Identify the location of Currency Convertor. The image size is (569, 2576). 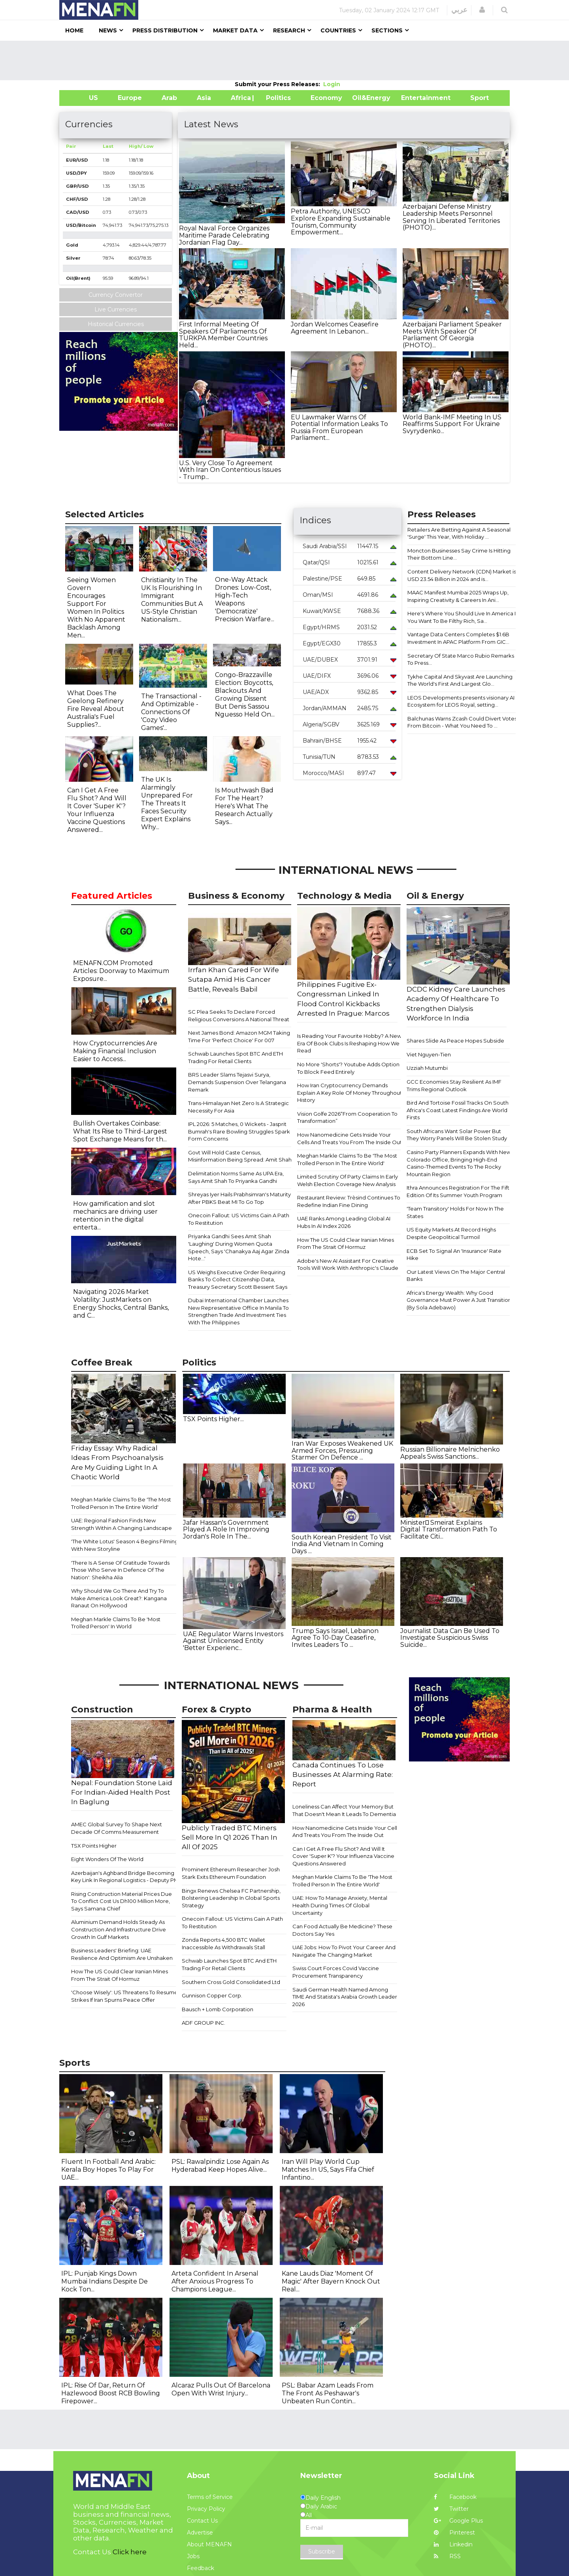
(116, 294).